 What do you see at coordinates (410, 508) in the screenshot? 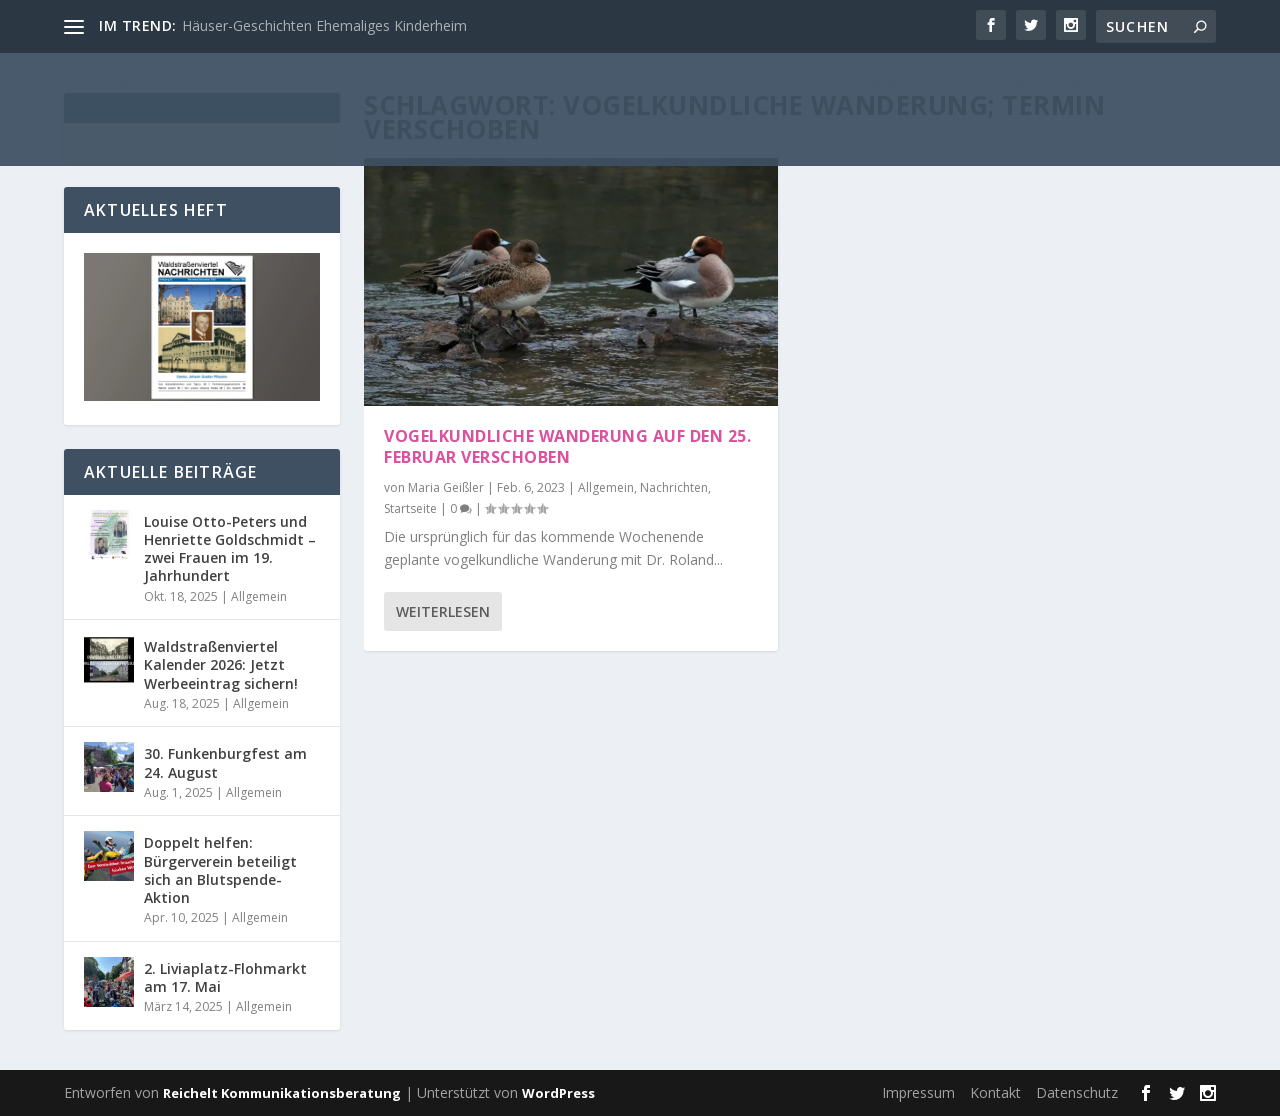
I see `Startseite` at bounding box center [410, 508].